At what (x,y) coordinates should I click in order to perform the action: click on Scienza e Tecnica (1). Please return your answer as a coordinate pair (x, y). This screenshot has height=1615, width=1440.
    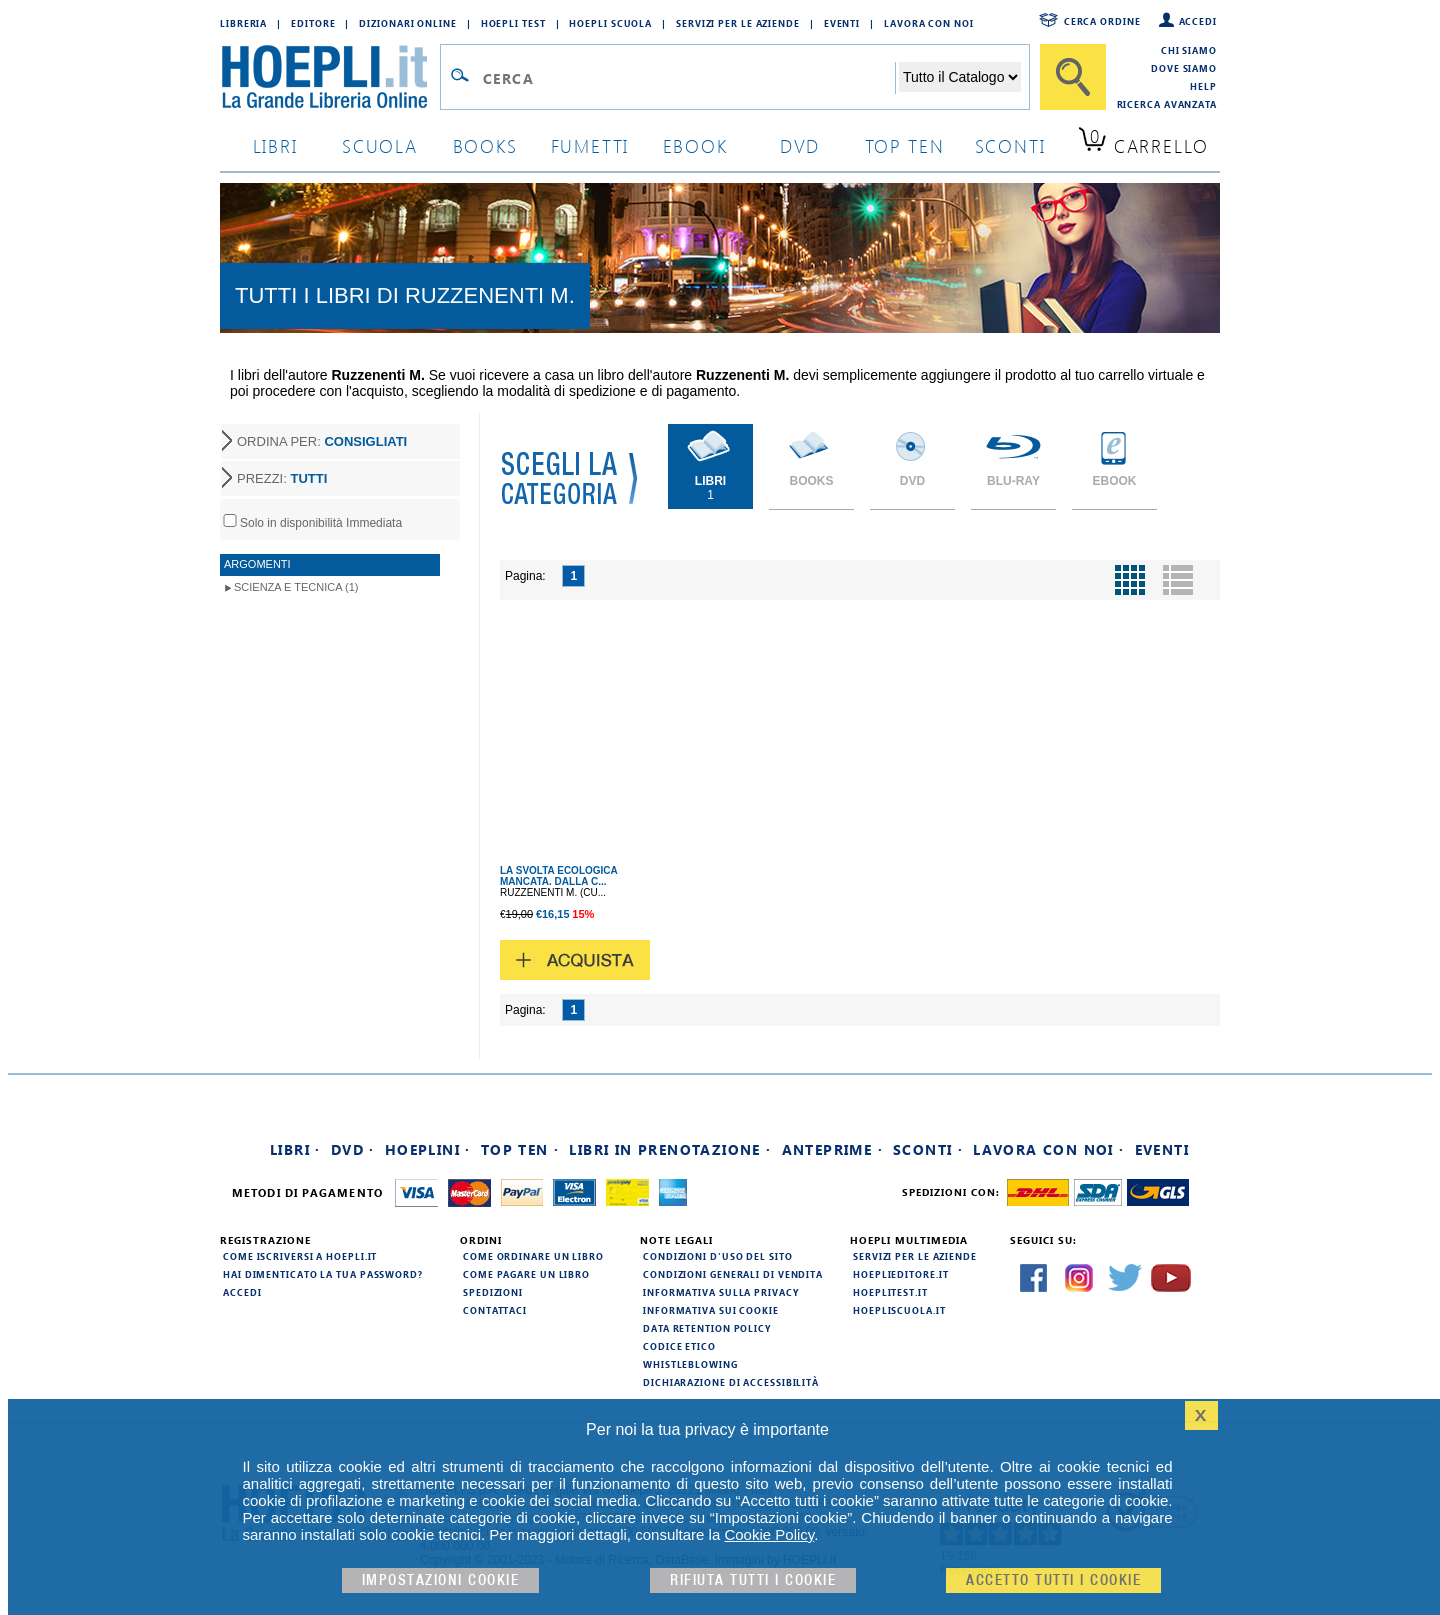
    Looking at the image, I should click on (296, 587).